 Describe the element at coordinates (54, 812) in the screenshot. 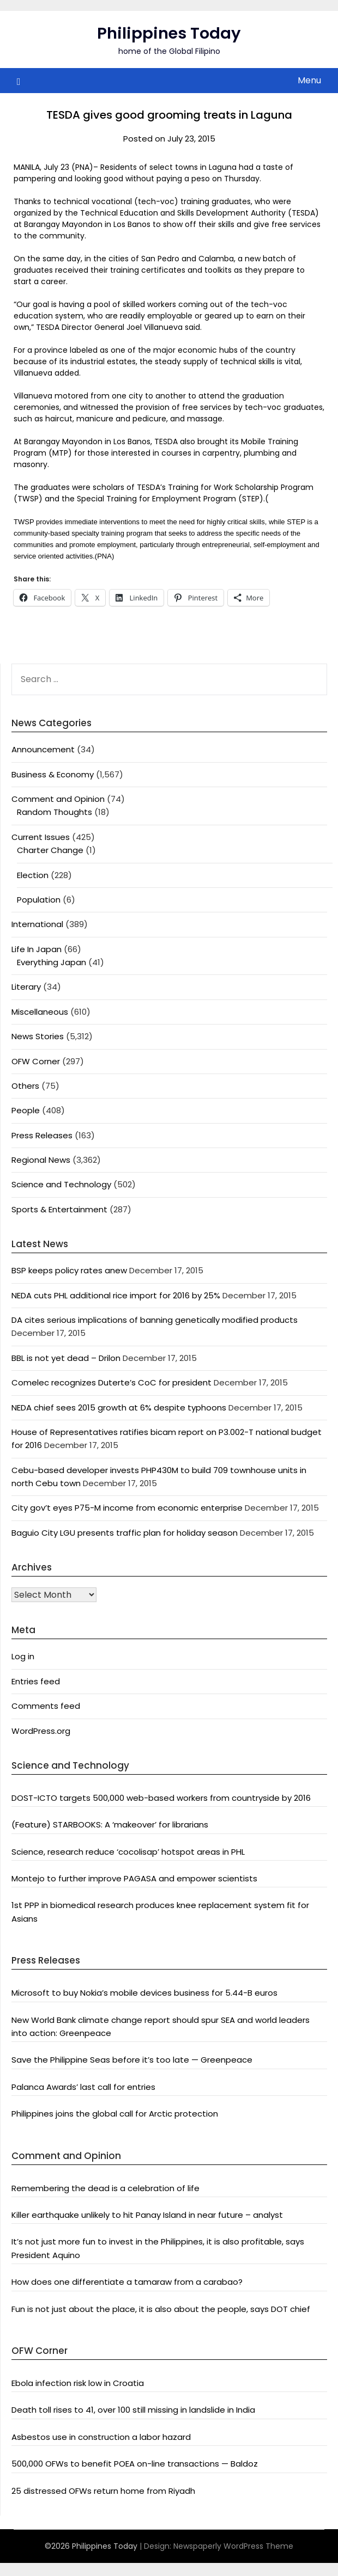

I see `Random Thoughts` at that location.